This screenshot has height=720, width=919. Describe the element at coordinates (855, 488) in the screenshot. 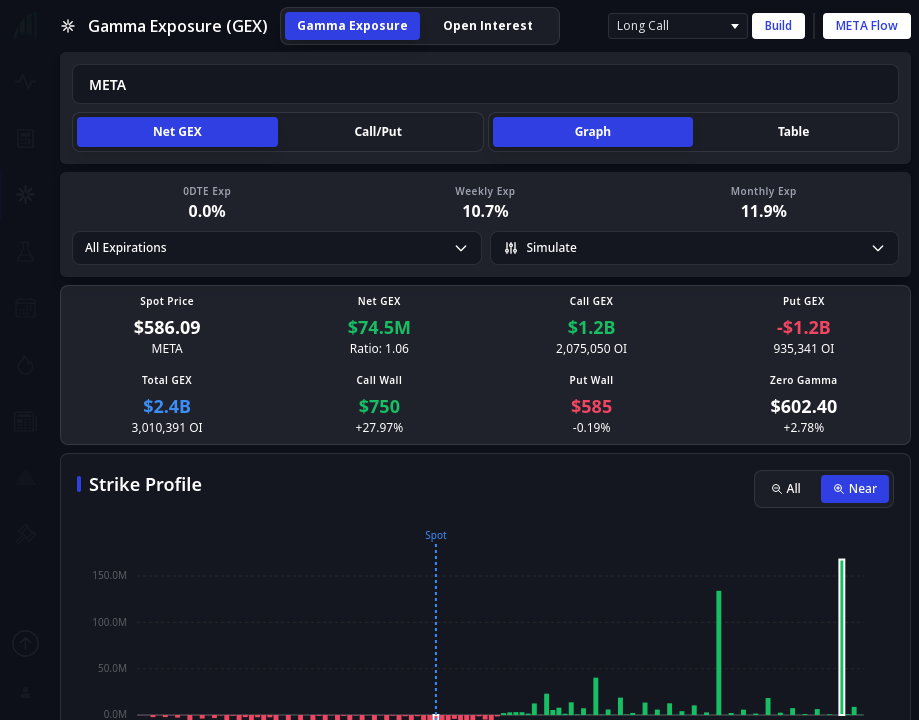

I see `Near` at that location.